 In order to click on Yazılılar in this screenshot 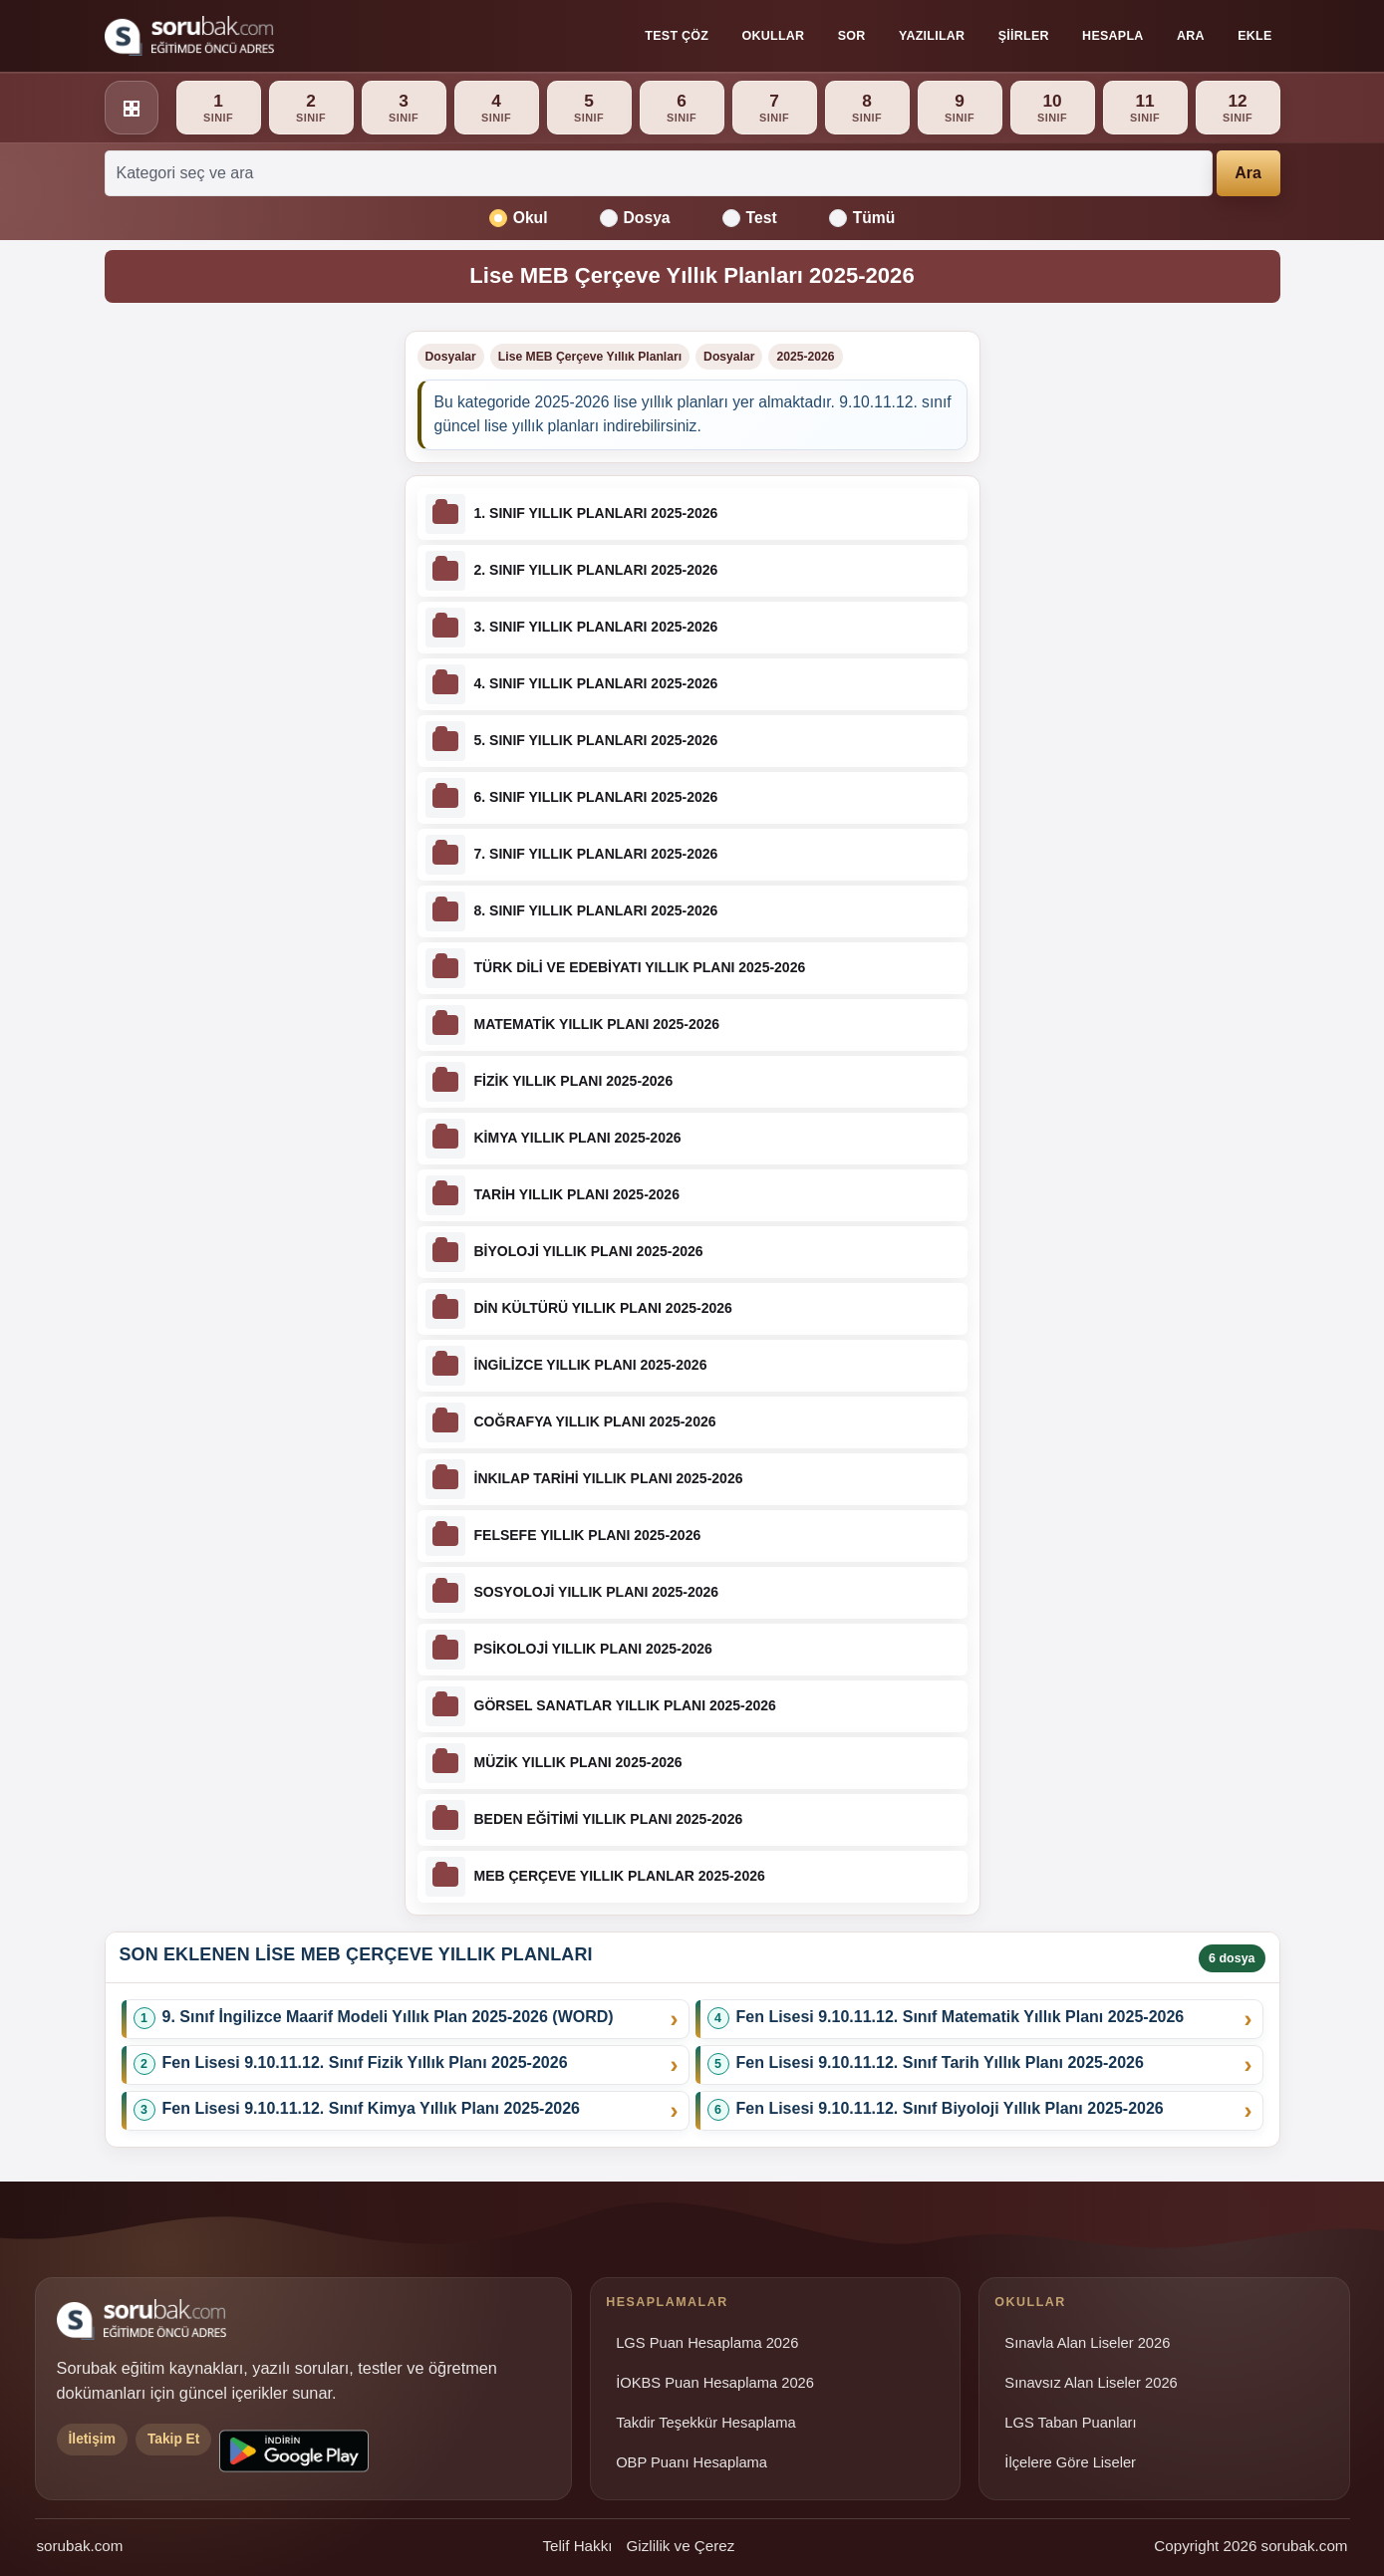, I will do `click(932, 36)`.